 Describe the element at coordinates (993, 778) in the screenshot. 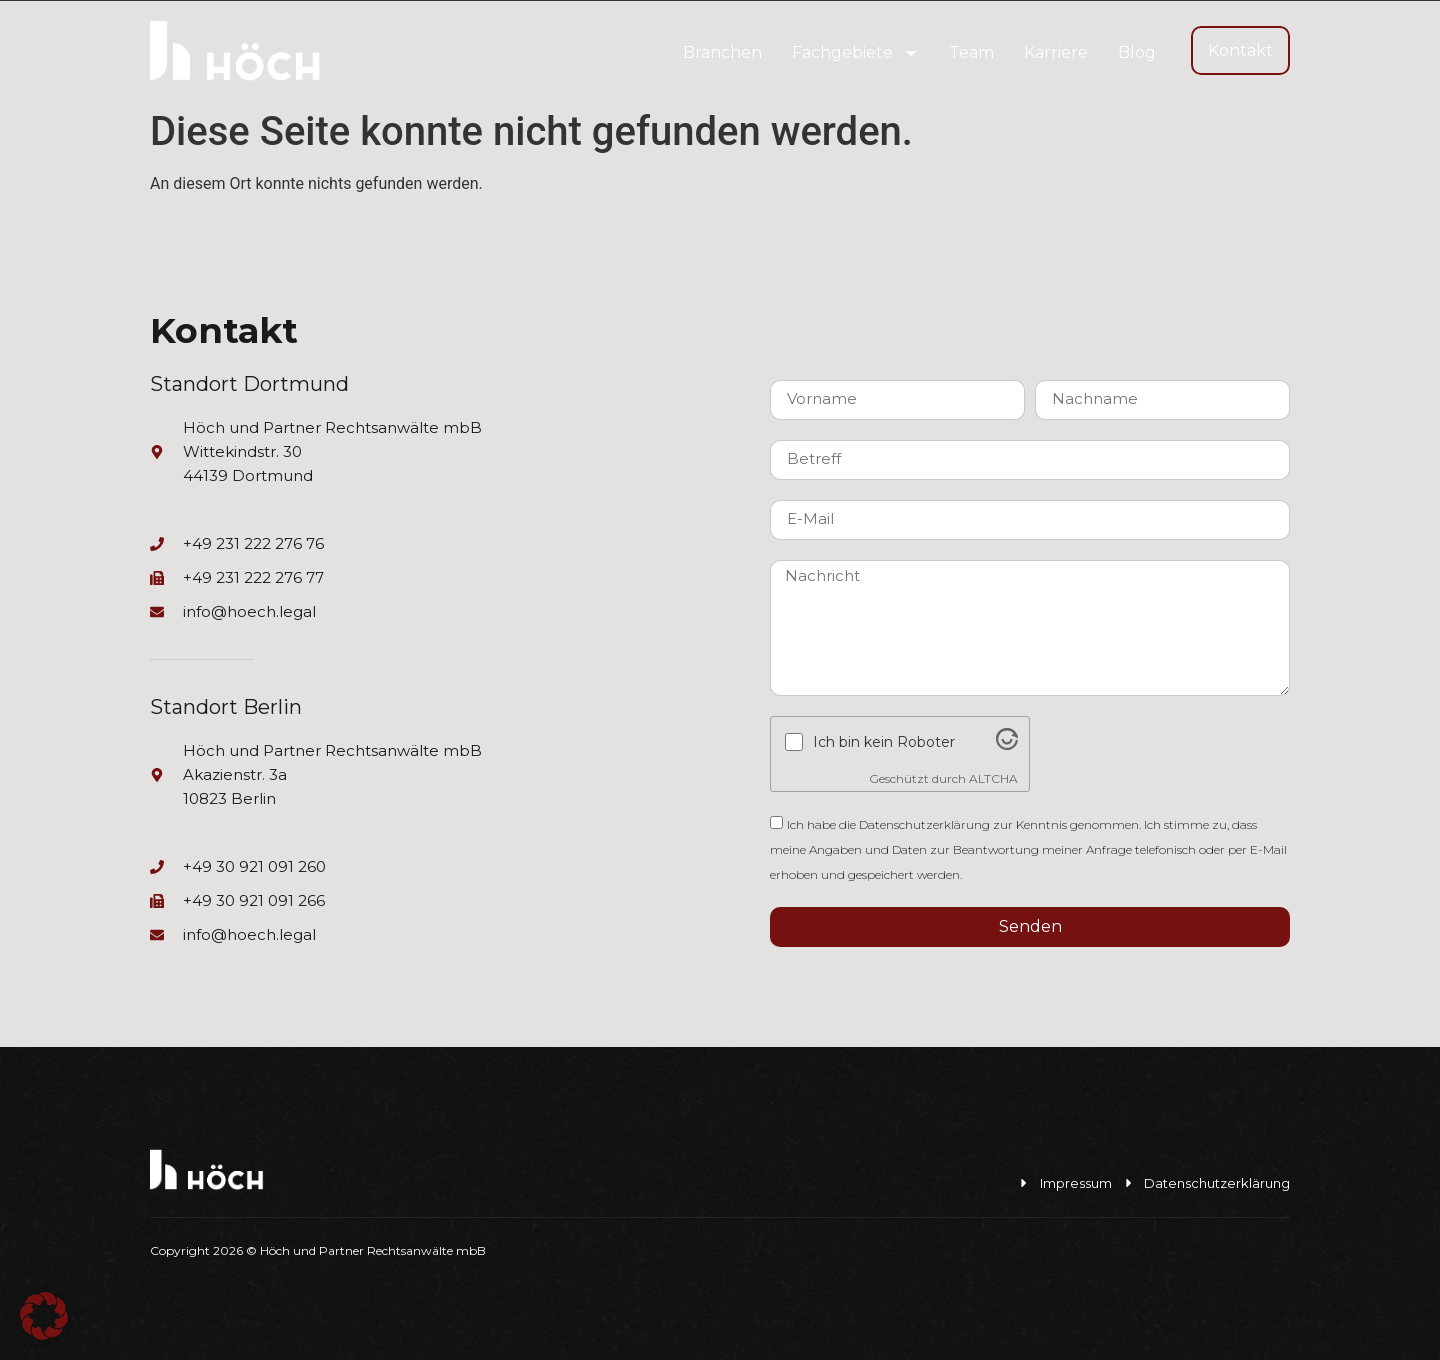

I see `ALTCHA` at that location.